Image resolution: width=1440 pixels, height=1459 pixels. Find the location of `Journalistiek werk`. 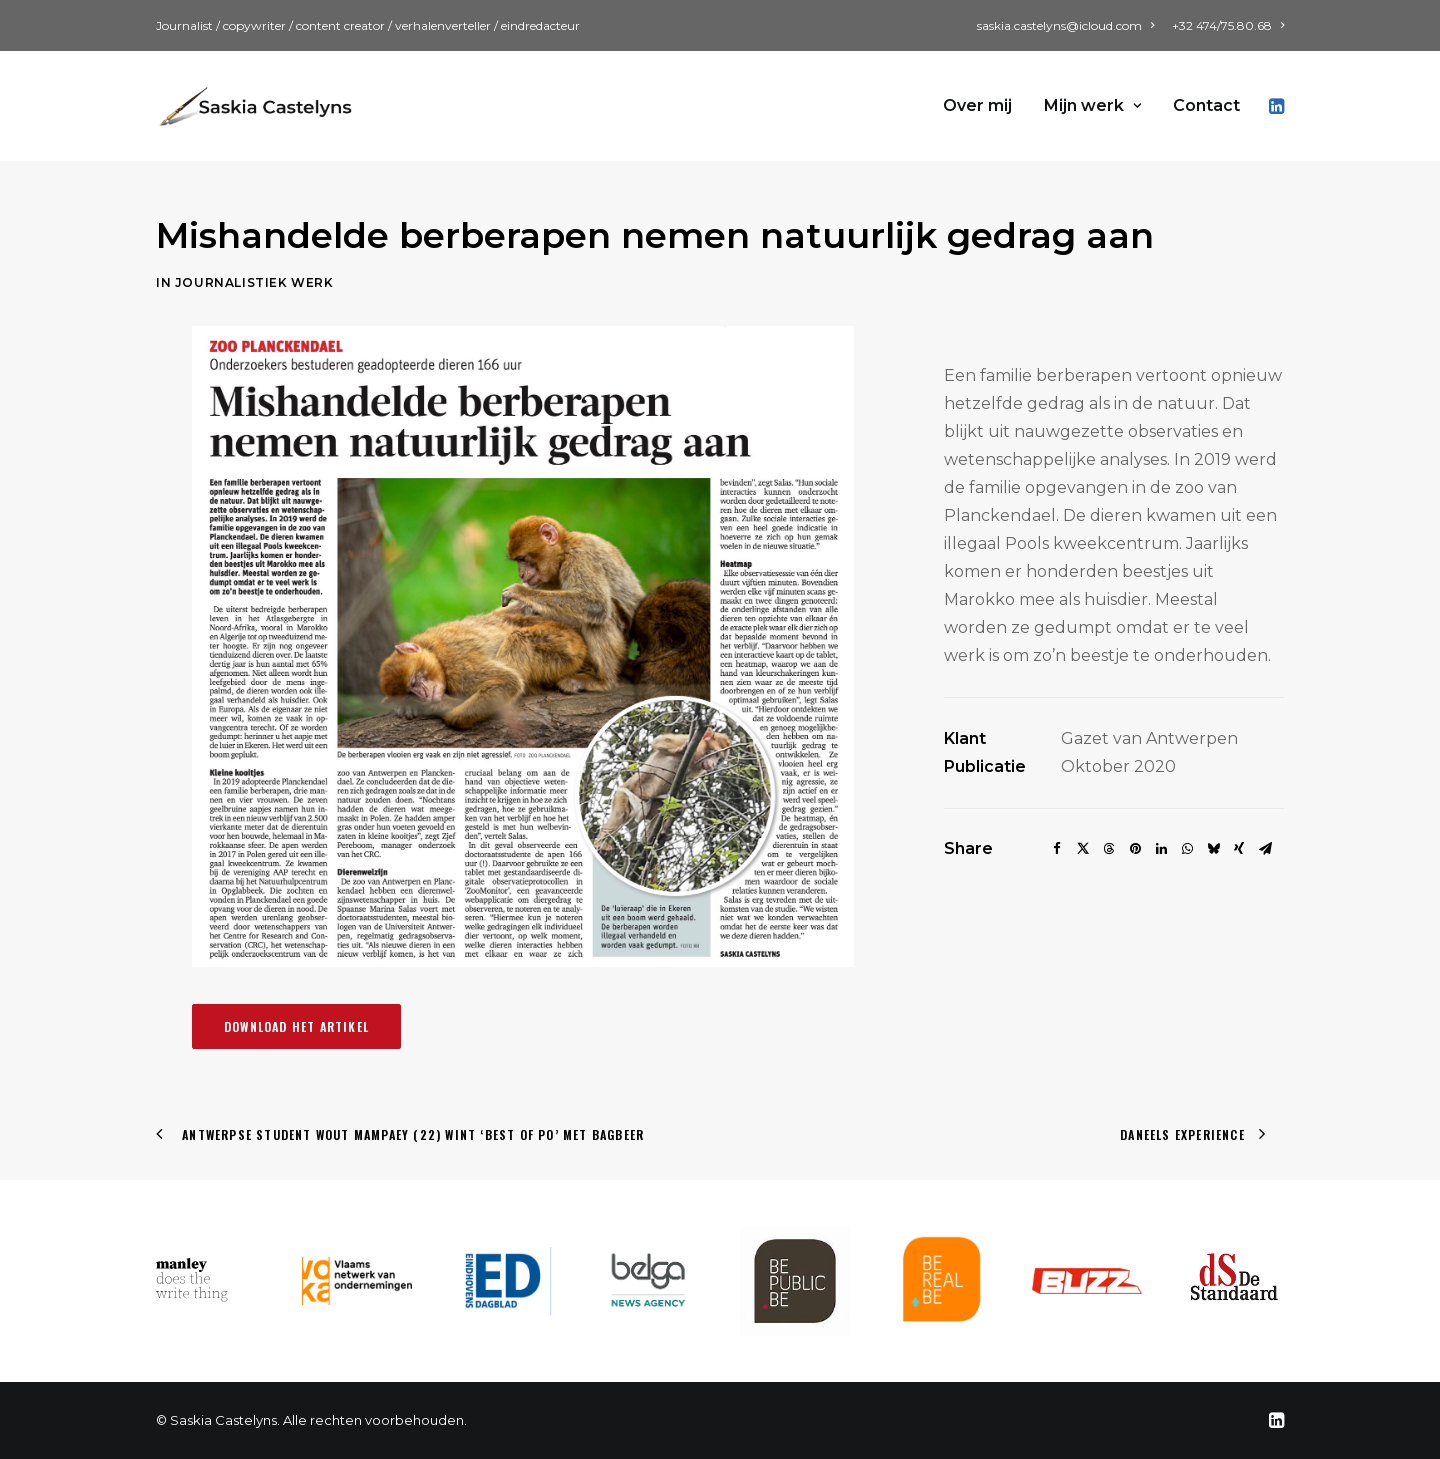

Journalistiek werk is located at coordinates (231, 282).